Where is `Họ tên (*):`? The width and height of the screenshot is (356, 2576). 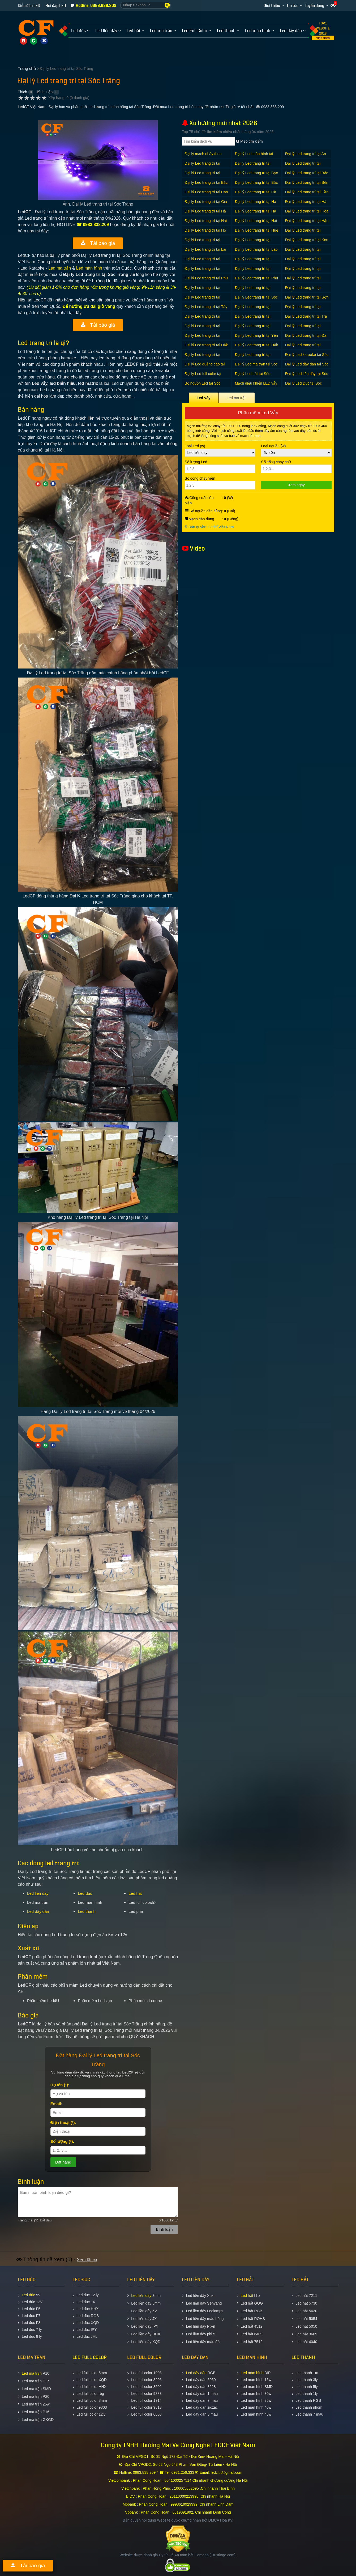 Họ tên (*): is located at coordinates (60, 2085).